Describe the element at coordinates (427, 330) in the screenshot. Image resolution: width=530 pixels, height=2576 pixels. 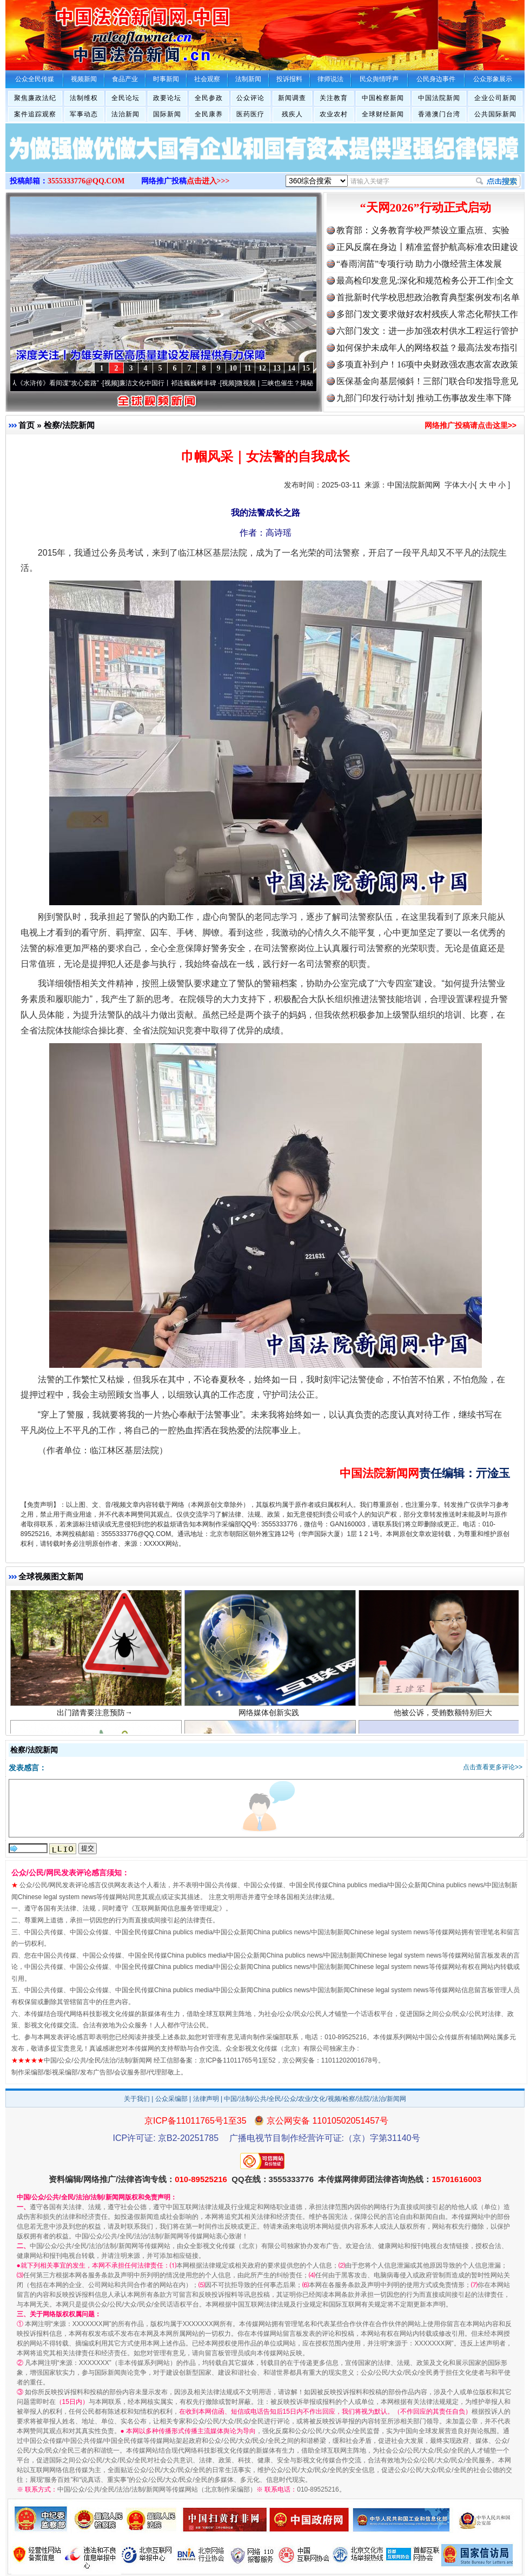
I see `六部门发文：进一步加强农村供水工程运行管护` at that location.